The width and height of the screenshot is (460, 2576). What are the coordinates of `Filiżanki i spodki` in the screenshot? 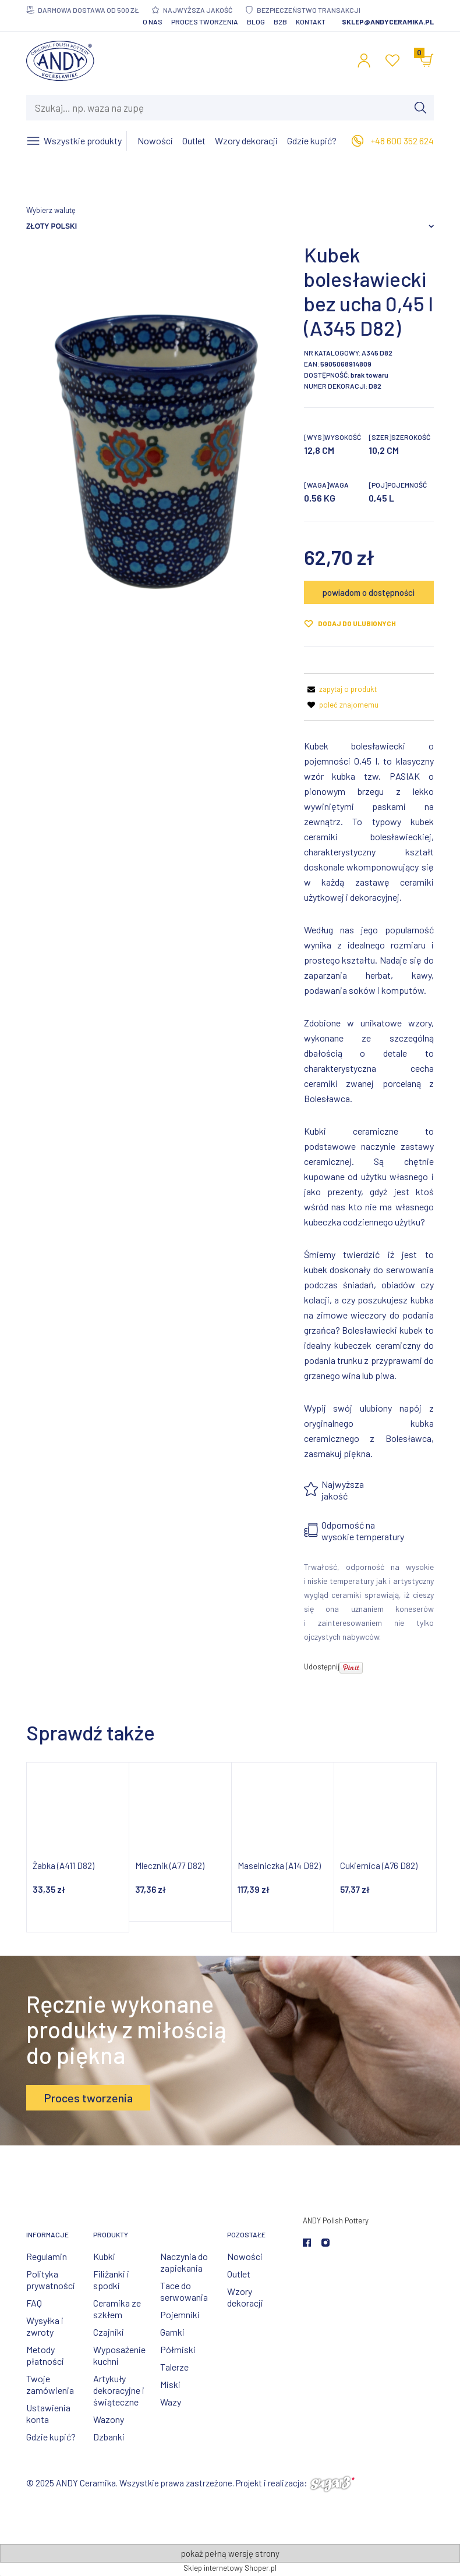 It's located at (111, 2279).